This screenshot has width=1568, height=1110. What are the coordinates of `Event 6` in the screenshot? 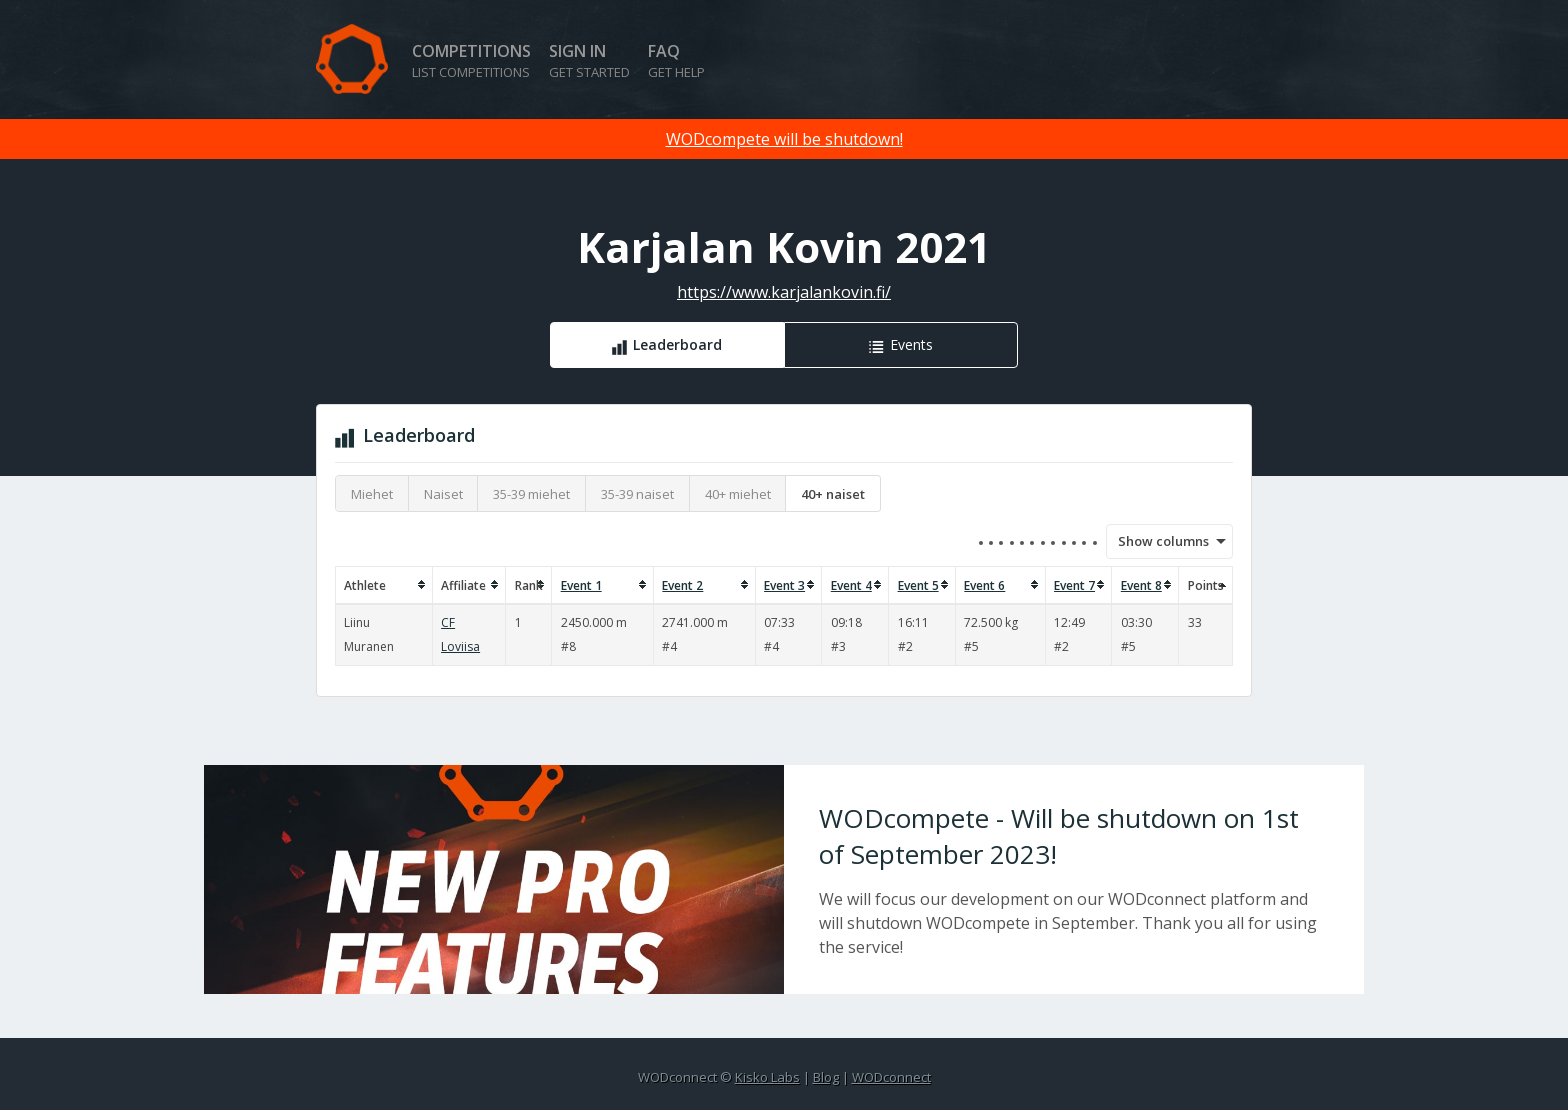 It's located at (984, 585).